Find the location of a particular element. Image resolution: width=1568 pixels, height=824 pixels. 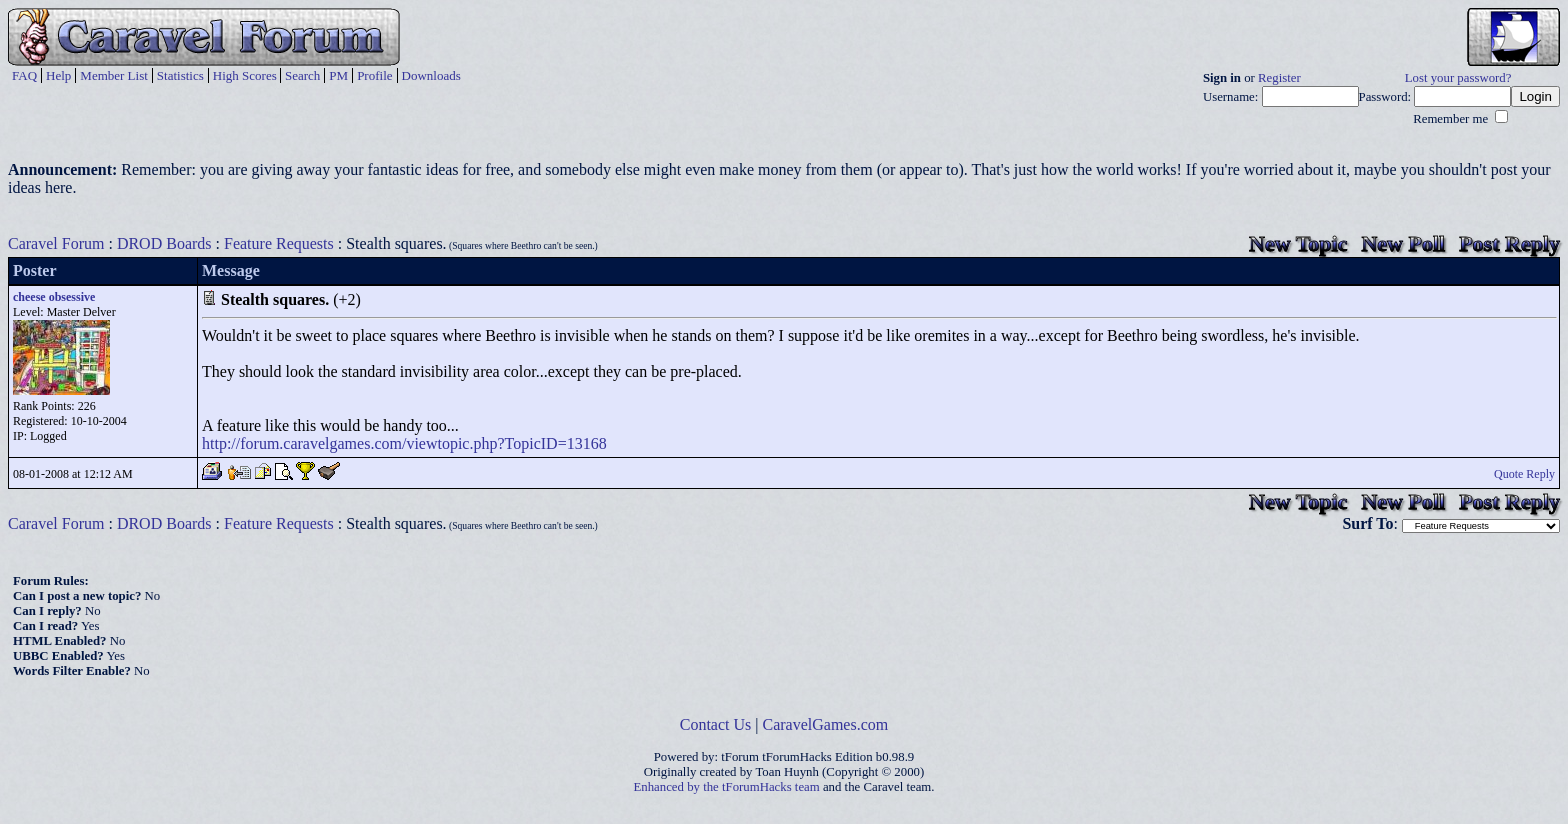

http://forum.caravelgames.com/viewtopic.php?TopicID=13168 is located at coordinates (404, 443).